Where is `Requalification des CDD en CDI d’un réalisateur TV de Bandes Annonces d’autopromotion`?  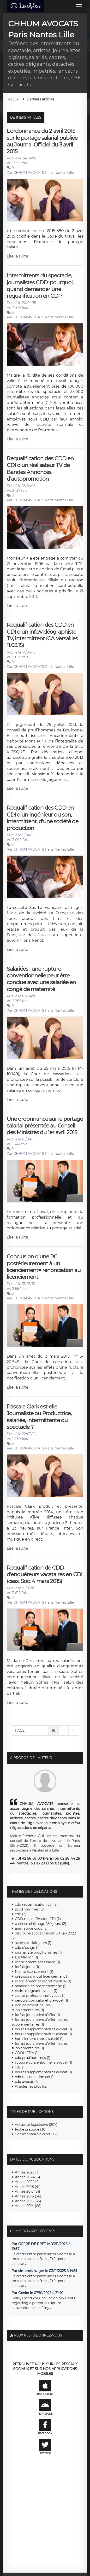 Requalification des CDD en CDI d’un réalisateur TV de Bandes Annonces d’autopromotion is located at coordinates (40, 468).